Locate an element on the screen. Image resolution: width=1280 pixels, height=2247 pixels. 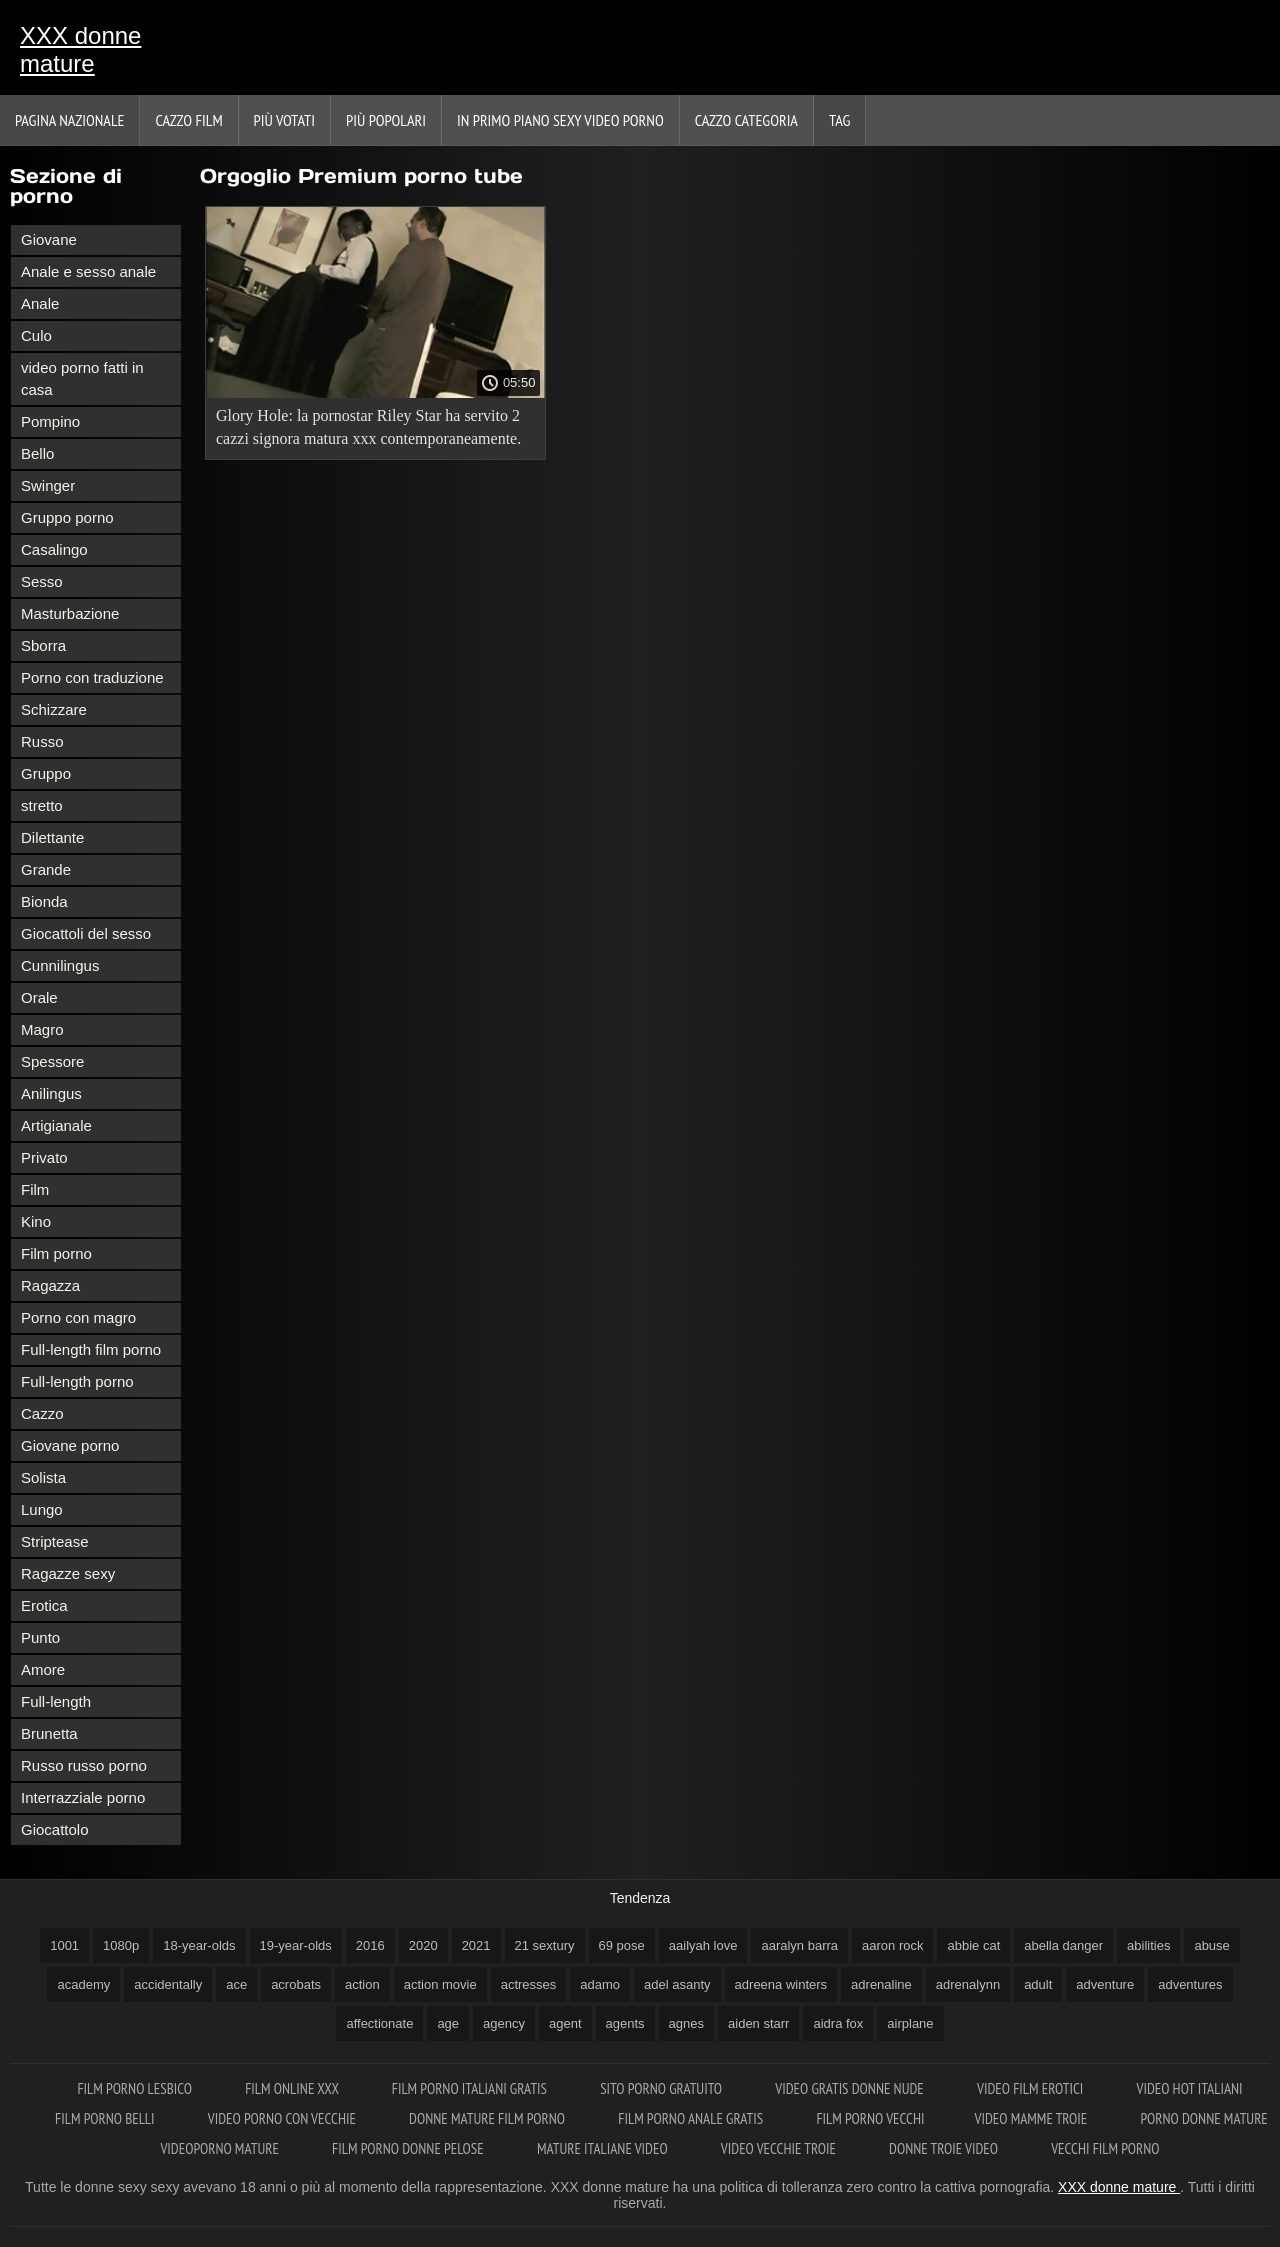
Bello is located at coordinates (37, 453).